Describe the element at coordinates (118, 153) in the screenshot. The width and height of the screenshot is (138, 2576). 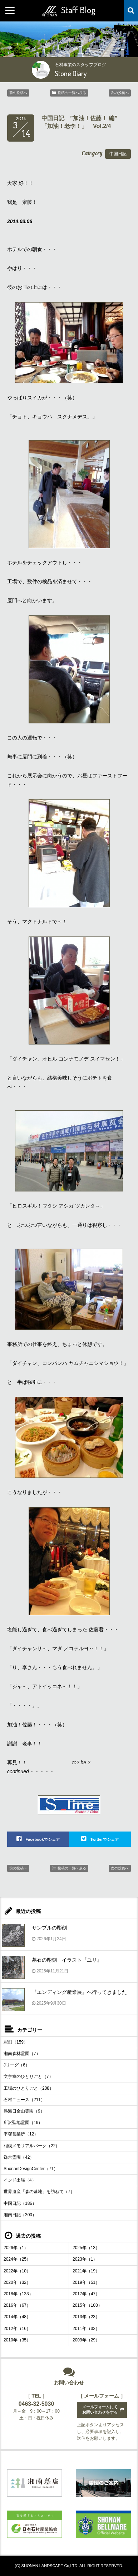
I see `中国日記` at that location.